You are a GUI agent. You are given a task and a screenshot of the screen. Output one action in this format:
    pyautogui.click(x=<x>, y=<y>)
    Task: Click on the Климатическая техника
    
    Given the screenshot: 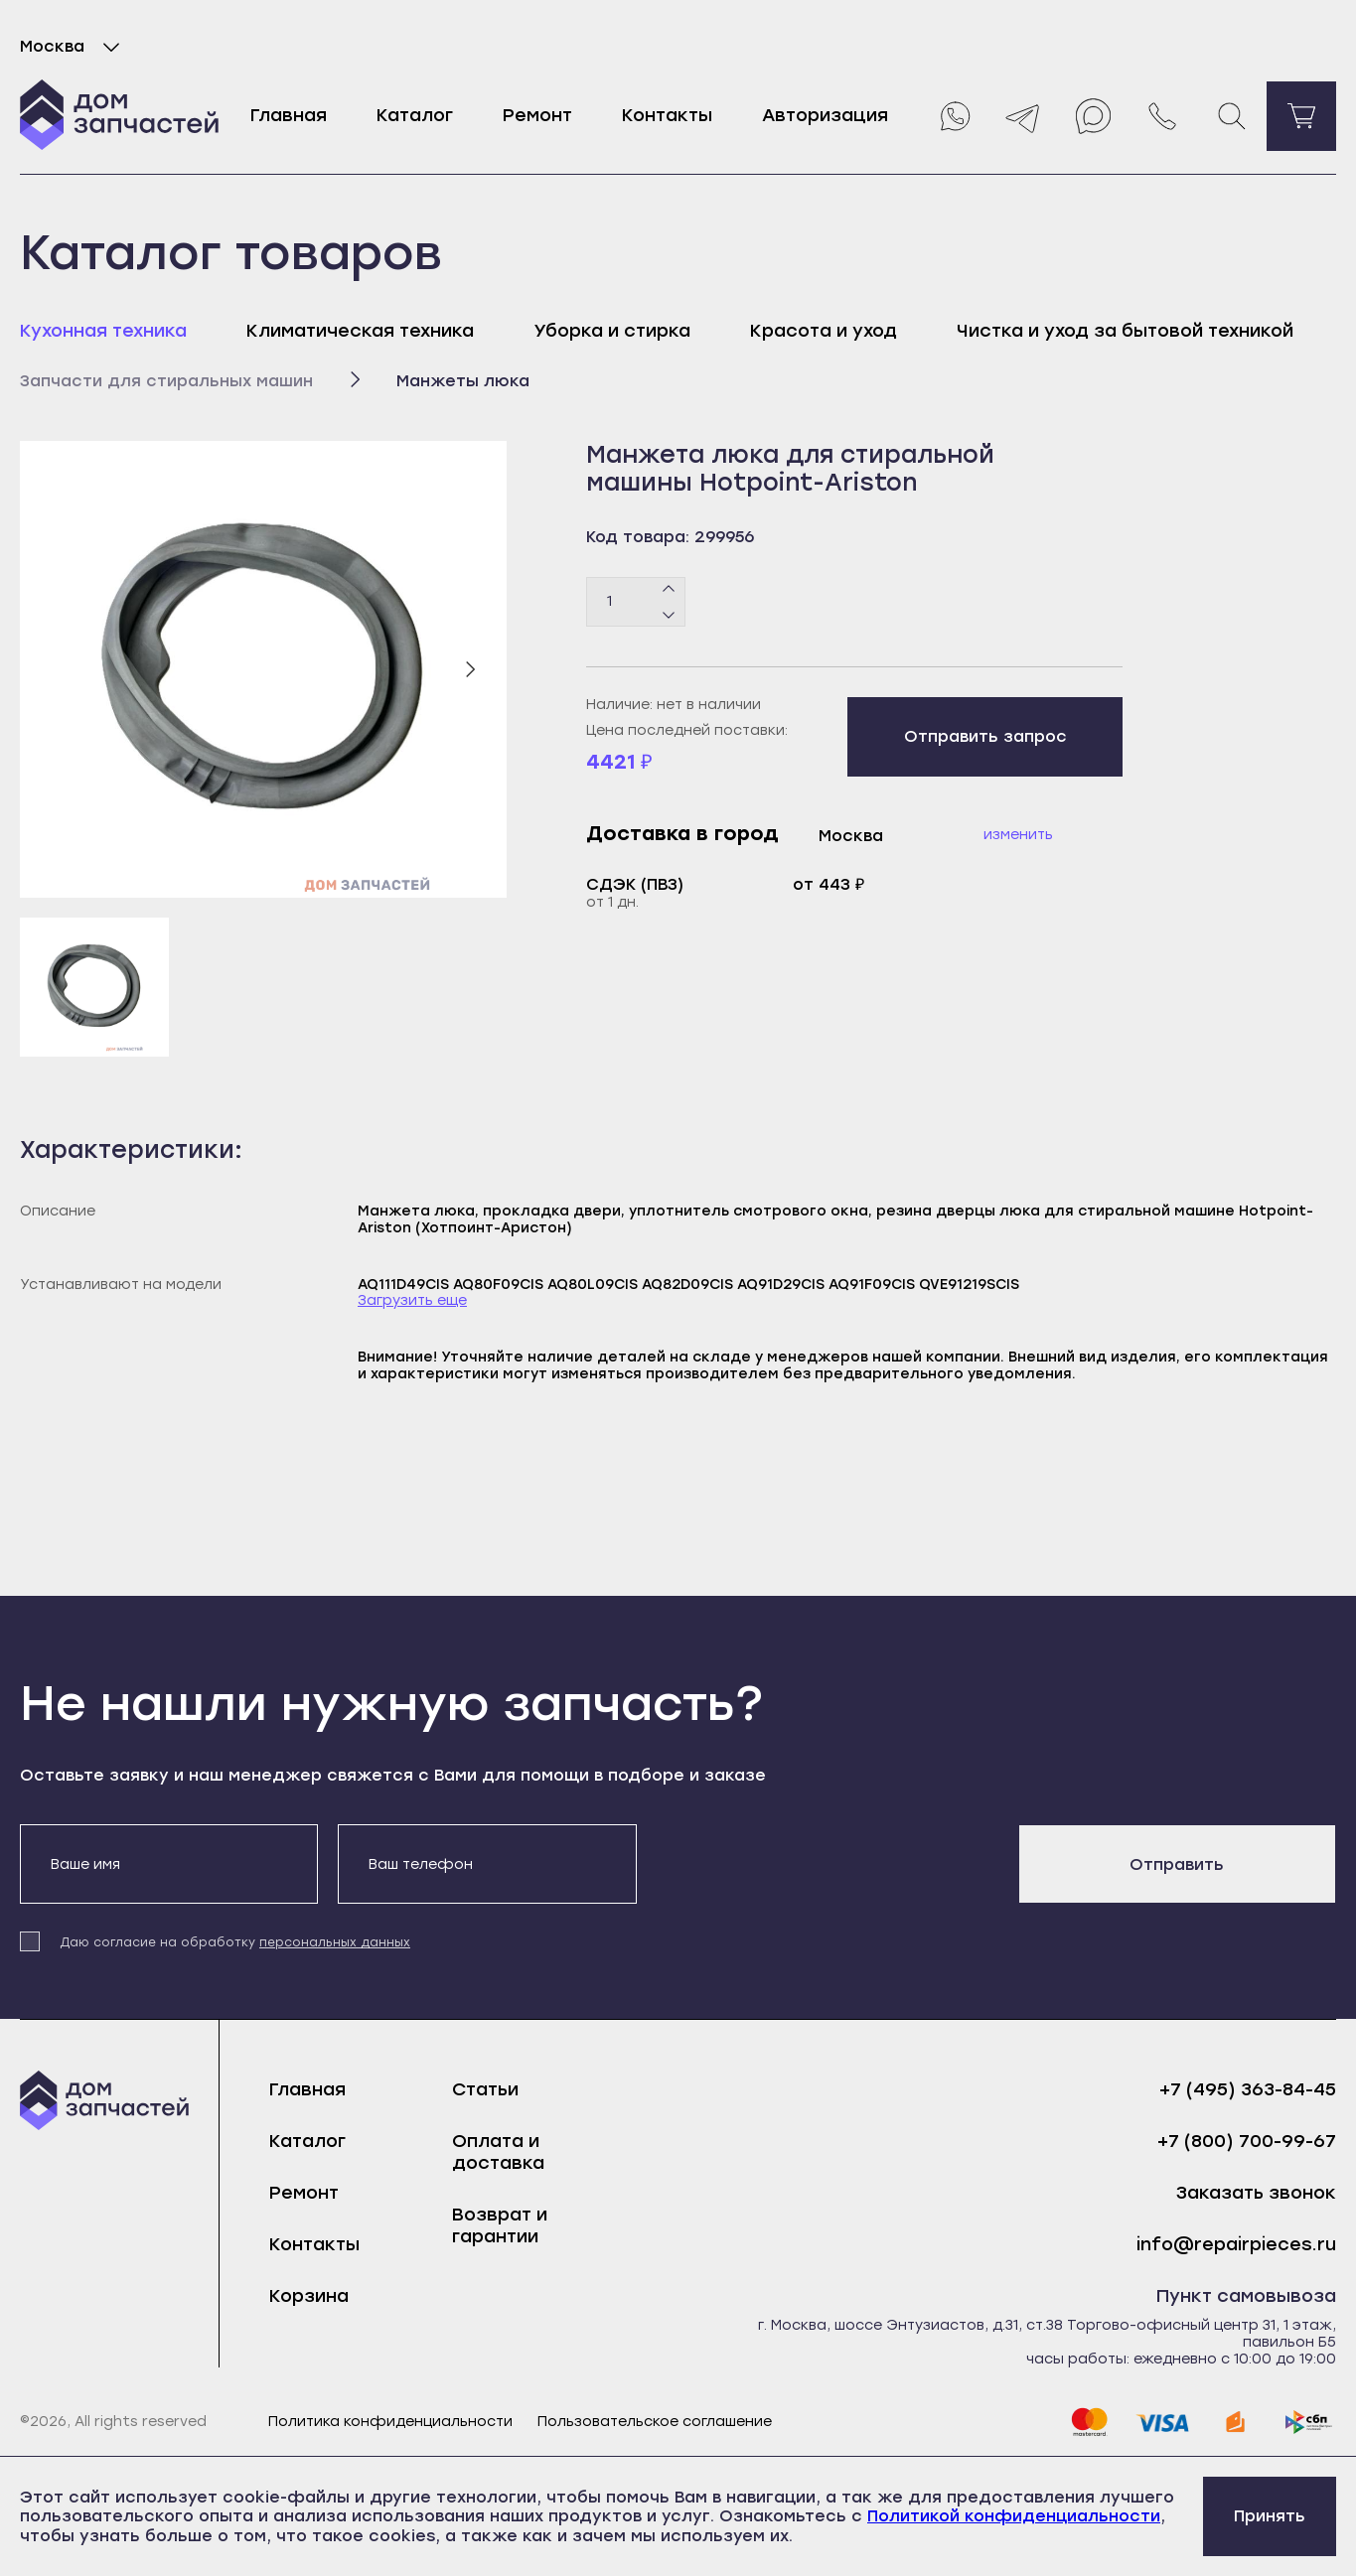 What is the action you would take?
    pyautogui.click(x=360, y=331)
    